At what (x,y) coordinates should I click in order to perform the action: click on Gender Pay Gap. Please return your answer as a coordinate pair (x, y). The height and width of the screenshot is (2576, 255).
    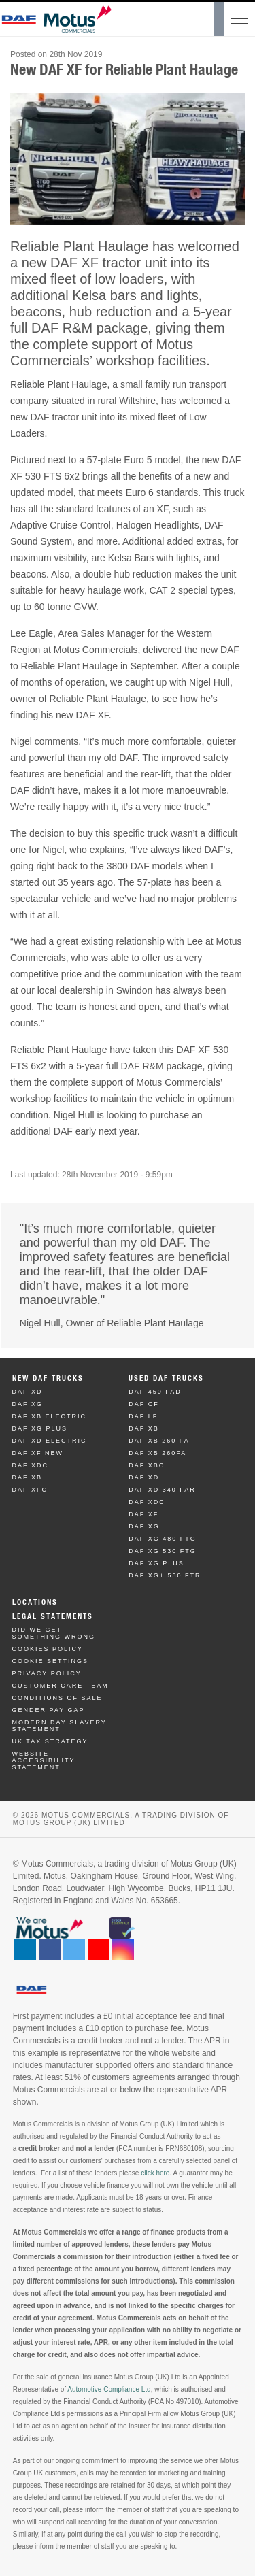
    Looking at the image, I should click on (48, 1710).